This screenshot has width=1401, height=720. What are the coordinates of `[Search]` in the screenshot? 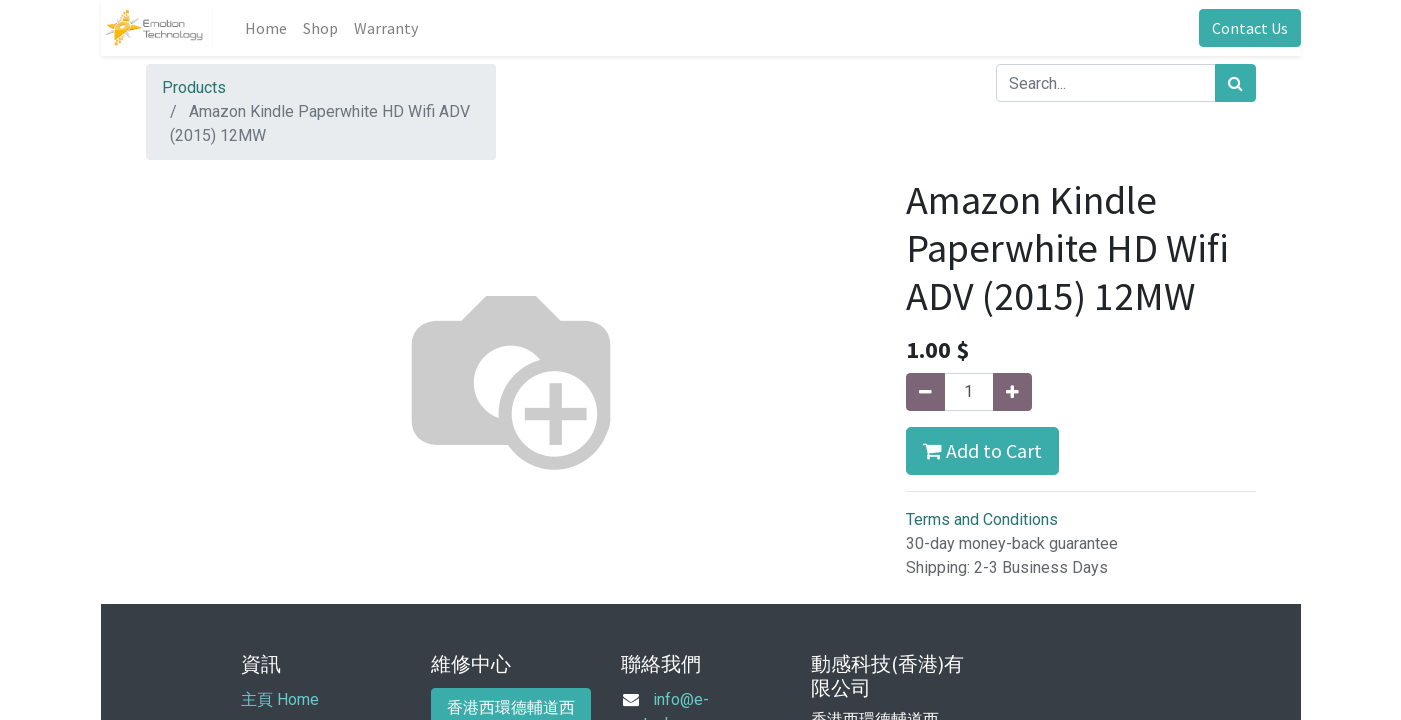 It's located at (1235, 83).